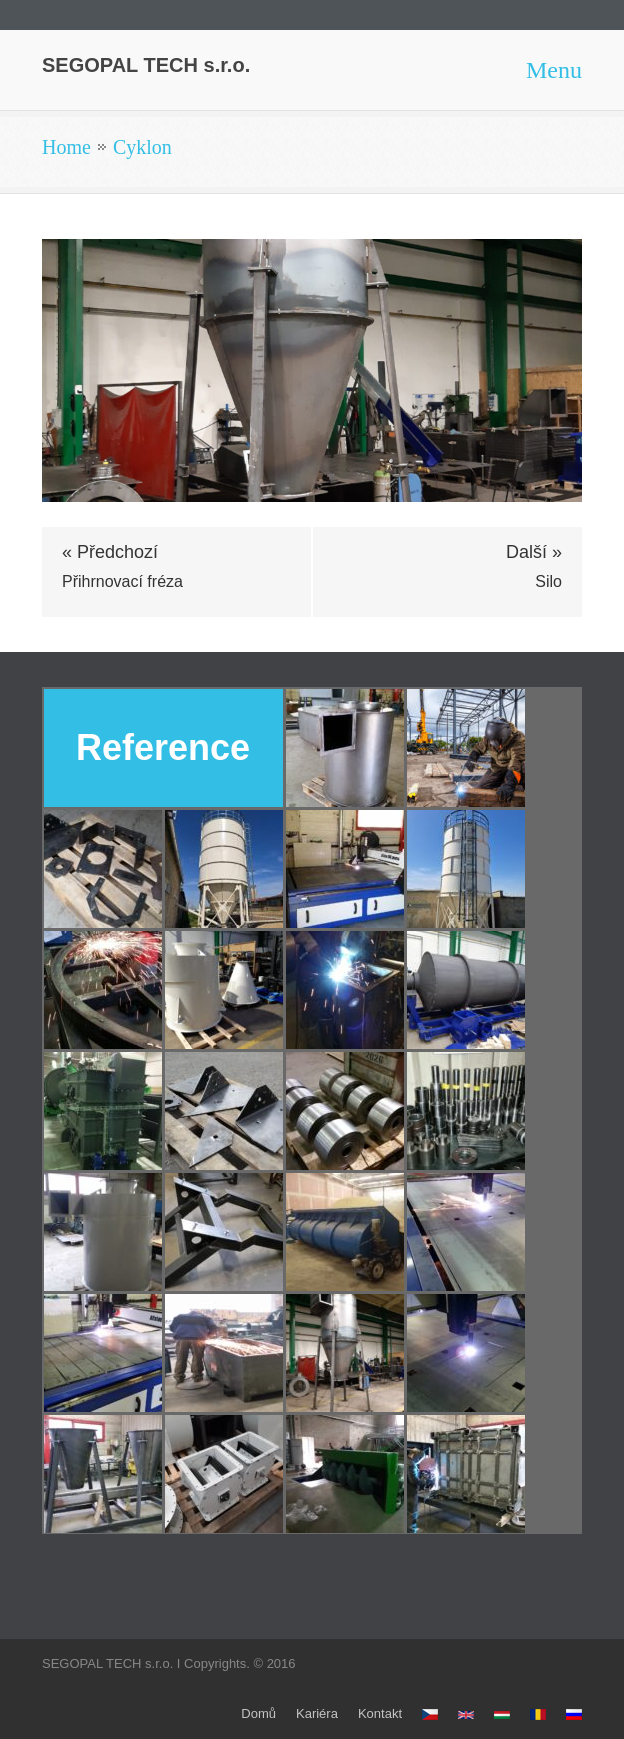 The height and width of the screenshot is (1739, 624). I want to click on Přihrnovací fréza, so click(122, 581).